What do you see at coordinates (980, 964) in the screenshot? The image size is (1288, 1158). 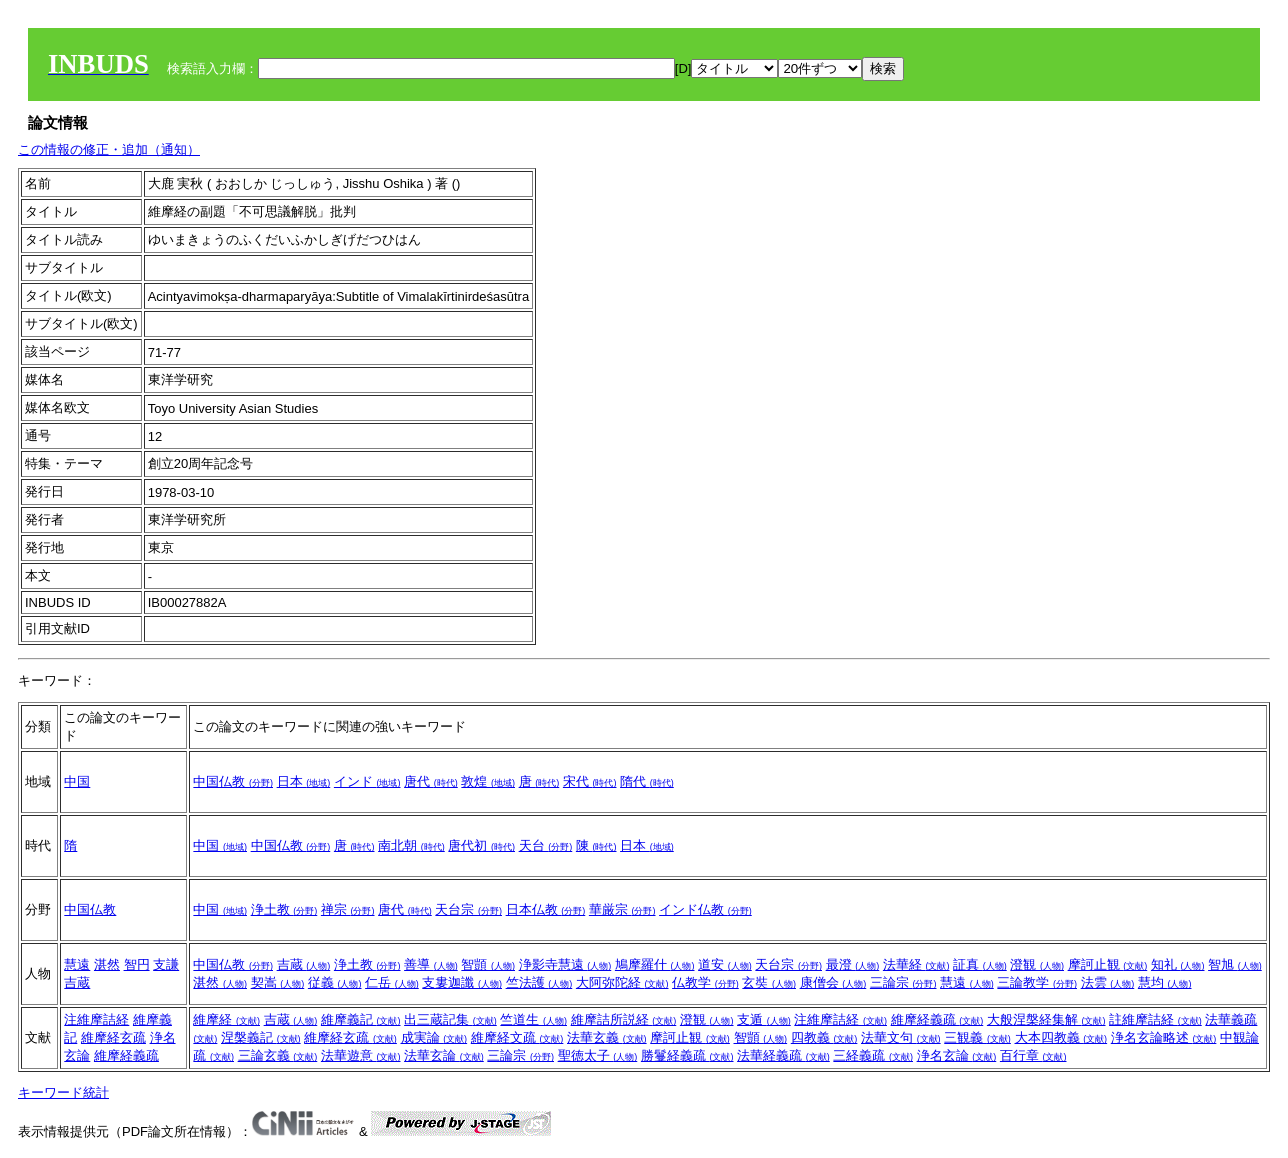 I see `証真` at bounding box center [980, 964].